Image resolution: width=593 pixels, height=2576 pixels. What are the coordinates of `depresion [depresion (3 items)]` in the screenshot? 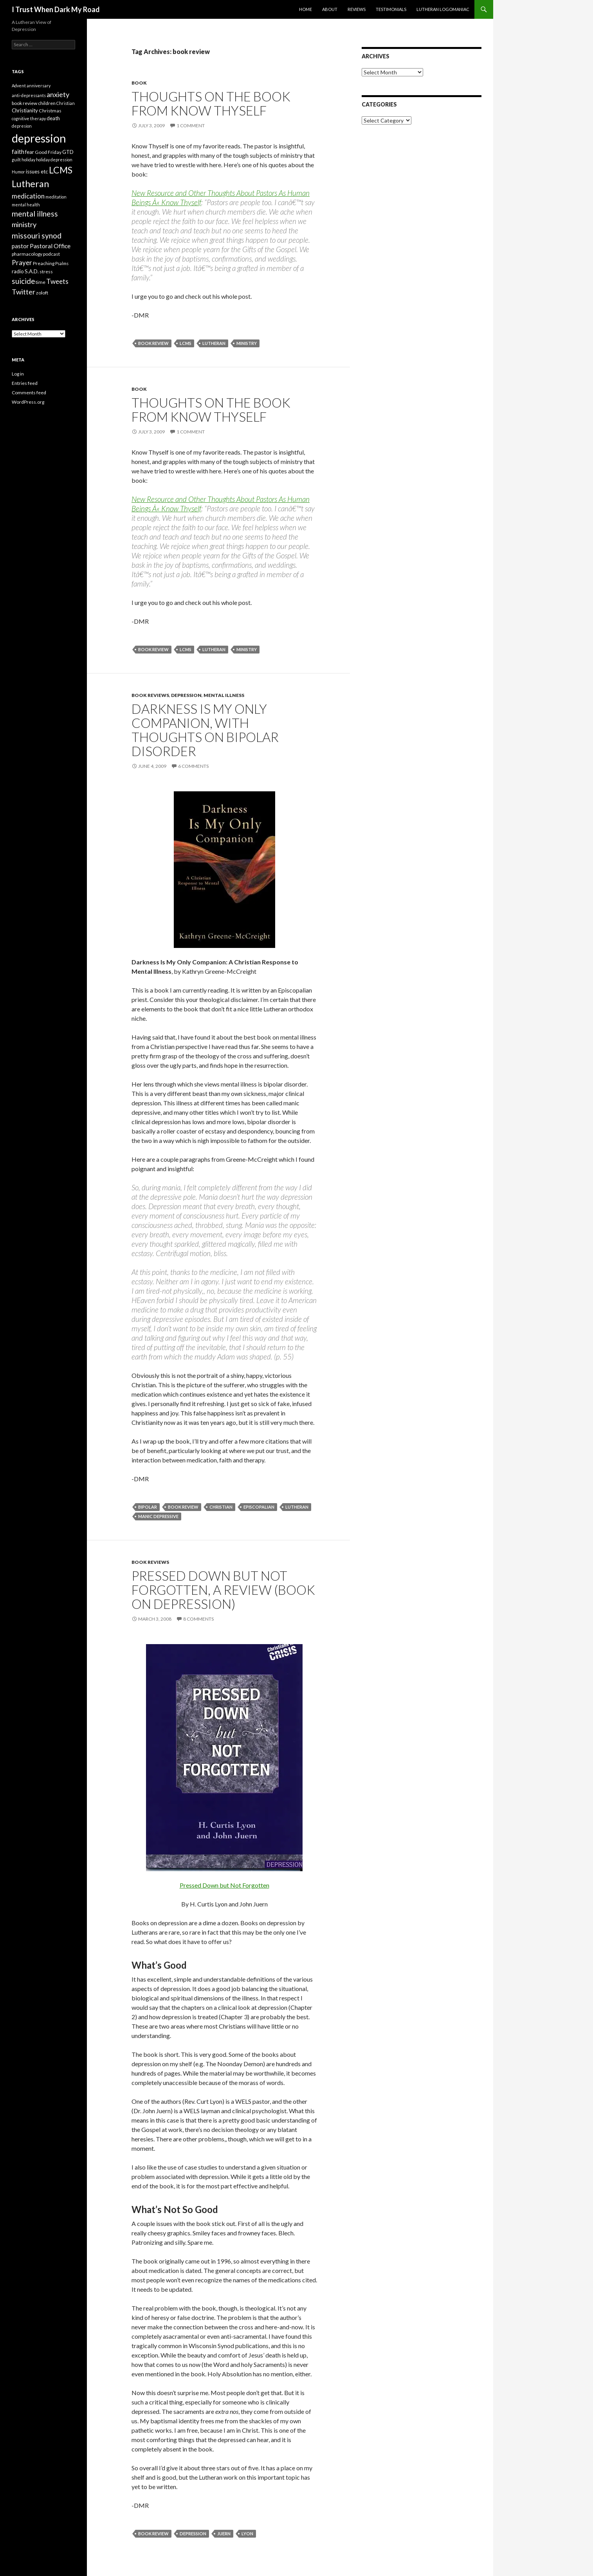 It's located at (22, 125).